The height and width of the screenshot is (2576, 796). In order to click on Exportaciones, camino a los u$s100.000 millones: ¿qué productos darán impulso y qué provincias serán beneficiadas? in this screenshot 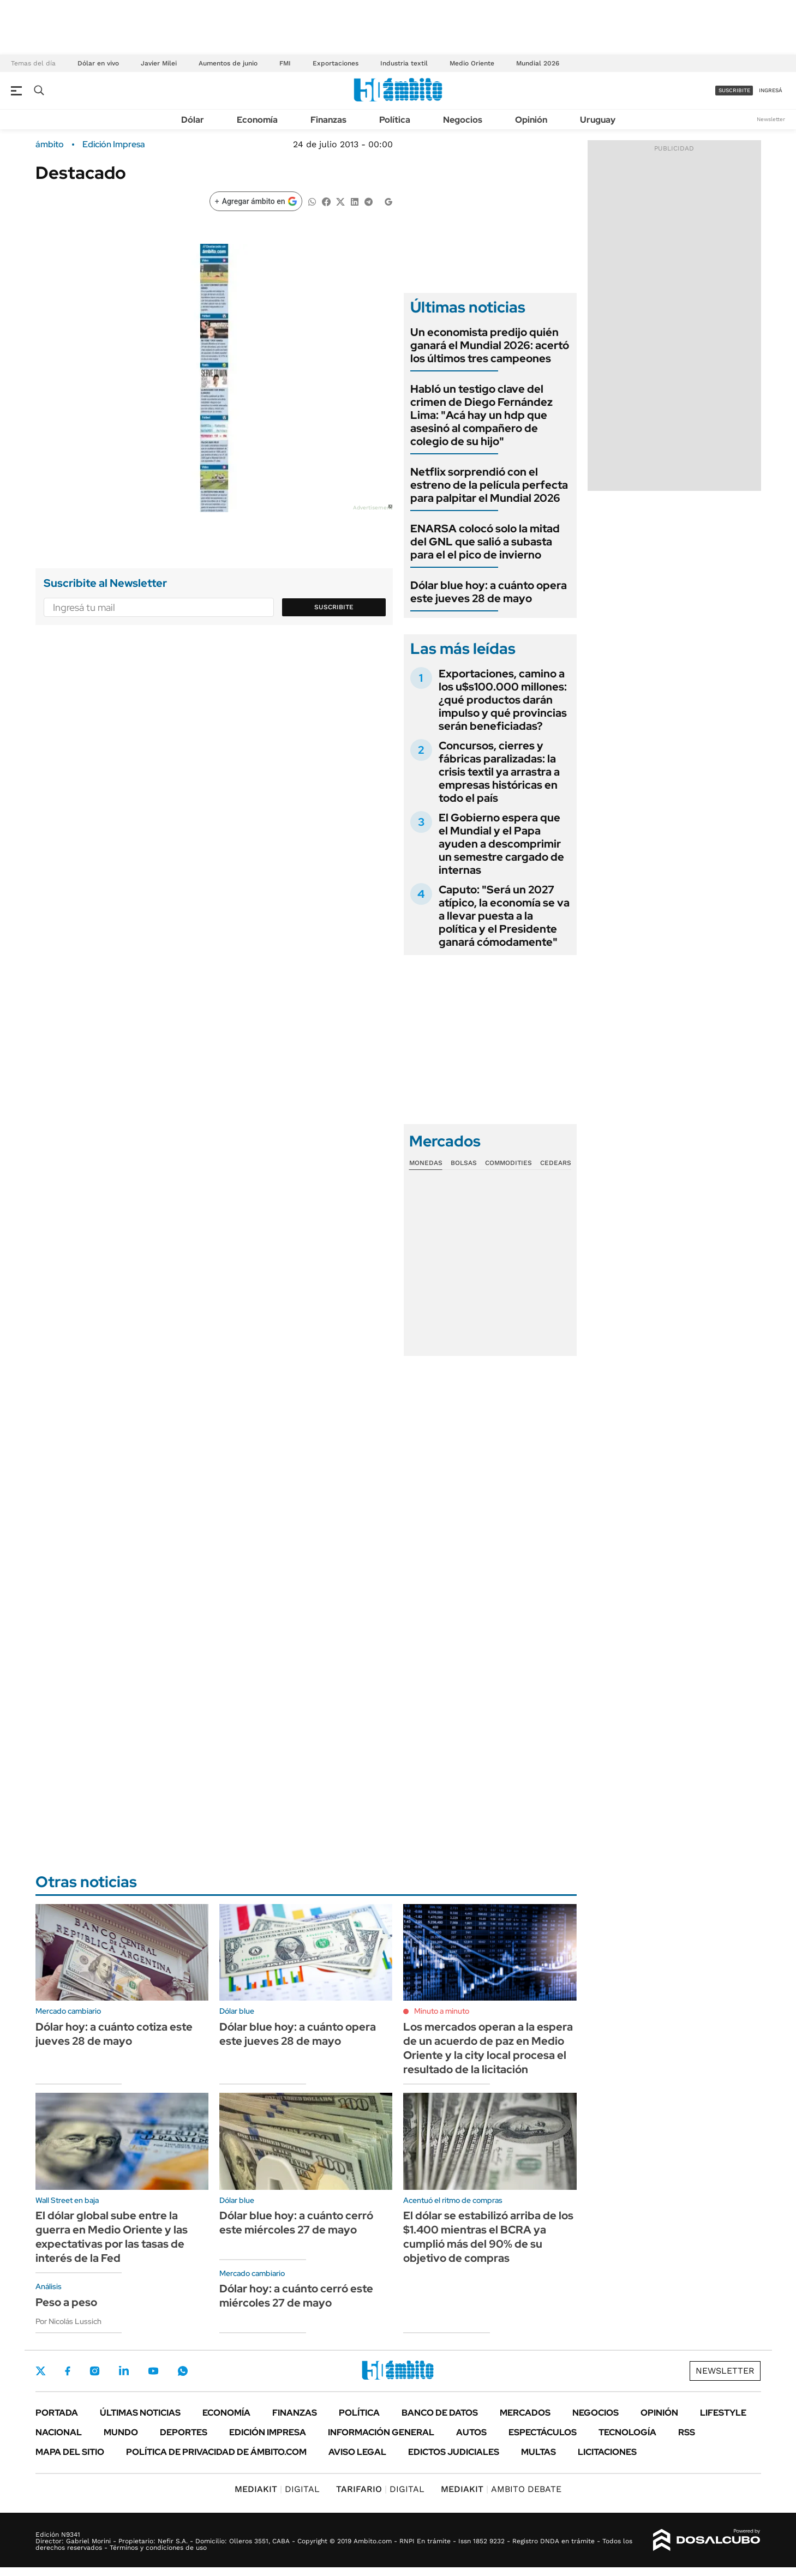, I will do `click(503, 699)`.